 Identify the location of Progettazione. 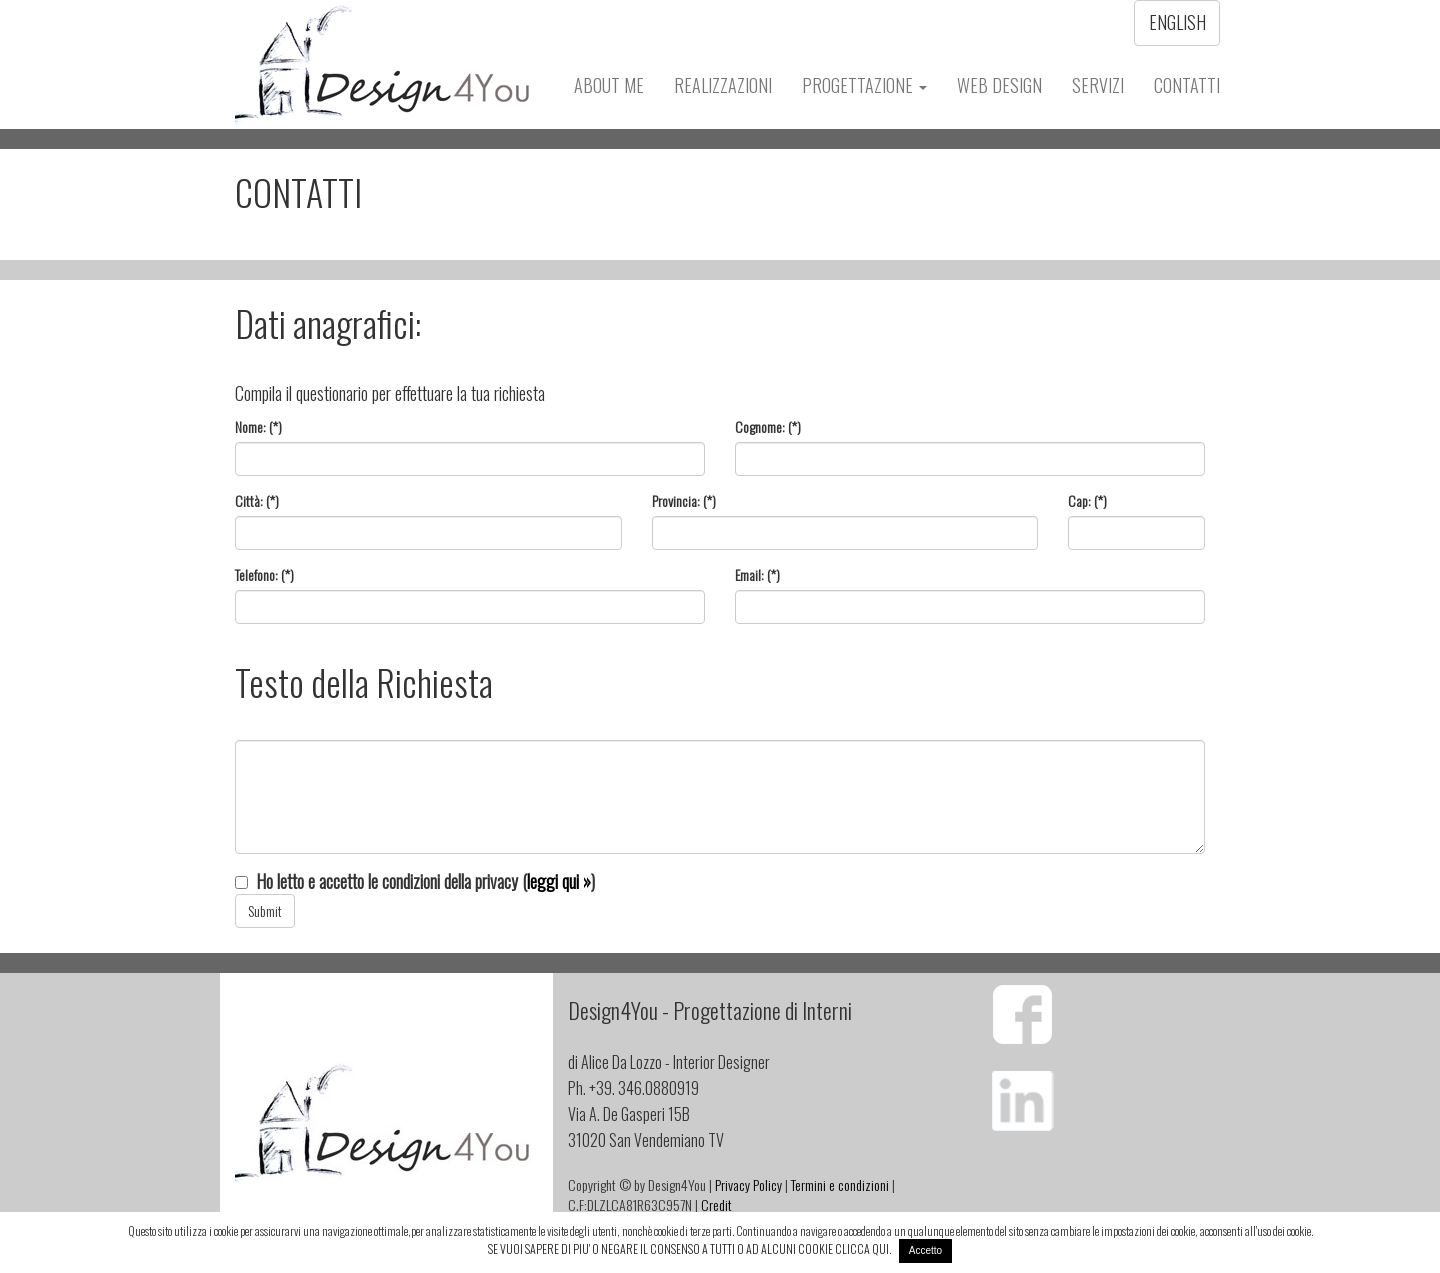
(864, 85).